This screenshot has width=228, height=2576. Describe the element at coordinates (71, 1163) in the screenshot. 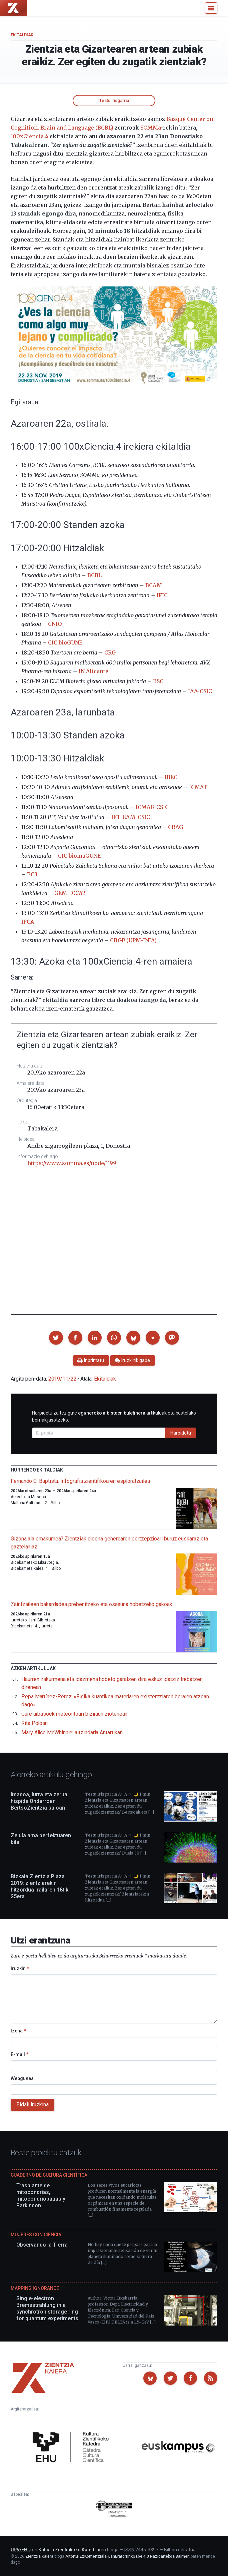

I see `https://www.somma.es/node/1199` at that location.